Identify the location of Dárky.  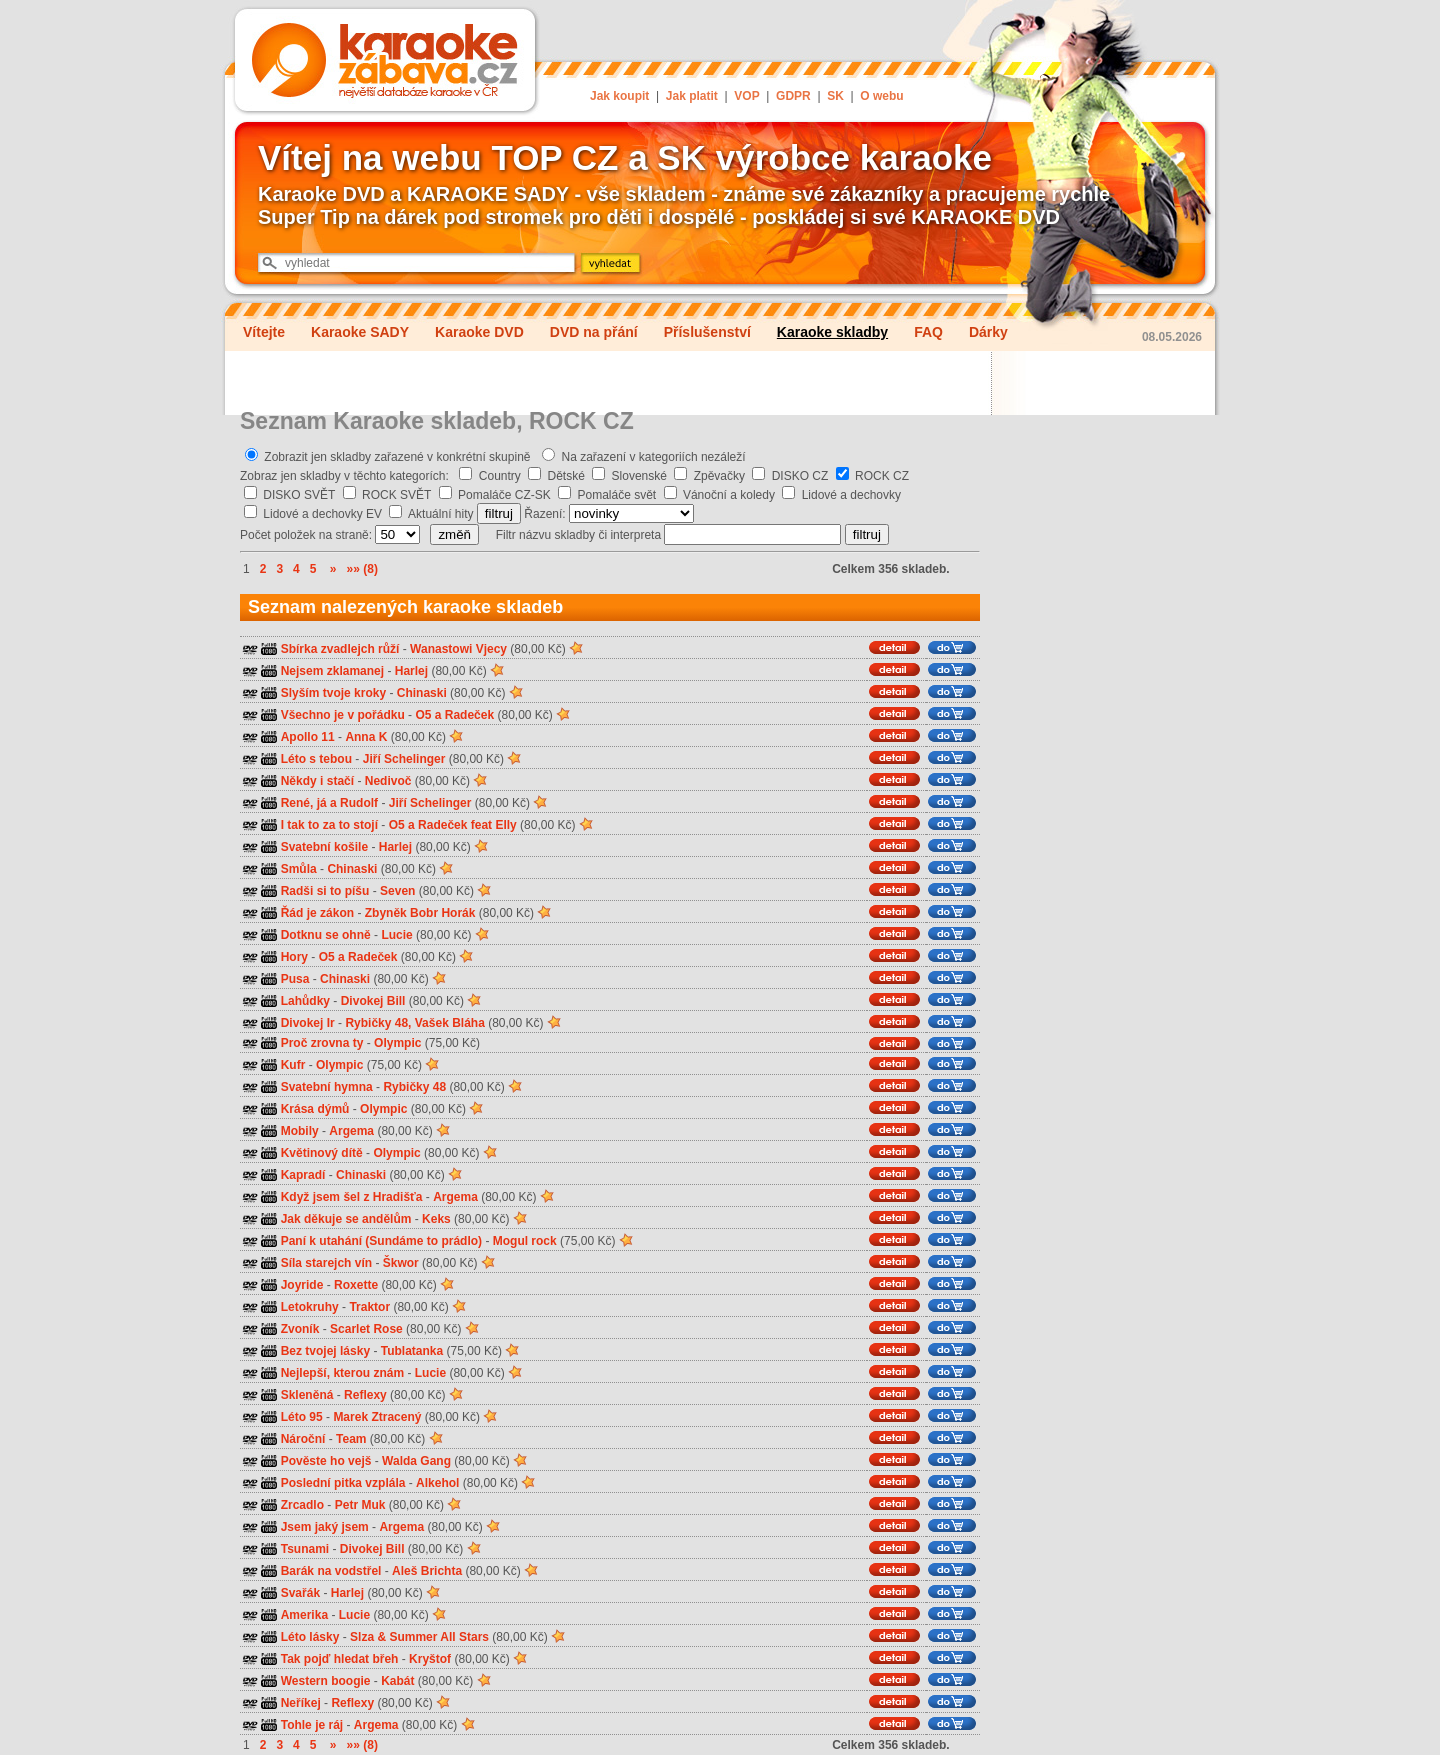
(988, 332).